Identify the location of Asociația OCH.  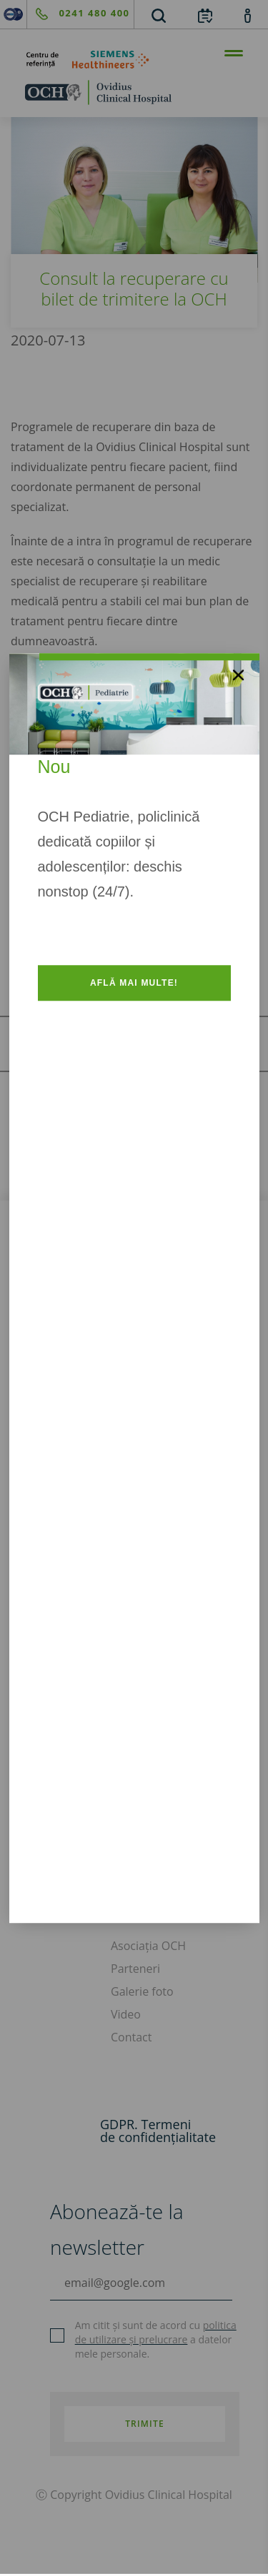
(148, 1946).